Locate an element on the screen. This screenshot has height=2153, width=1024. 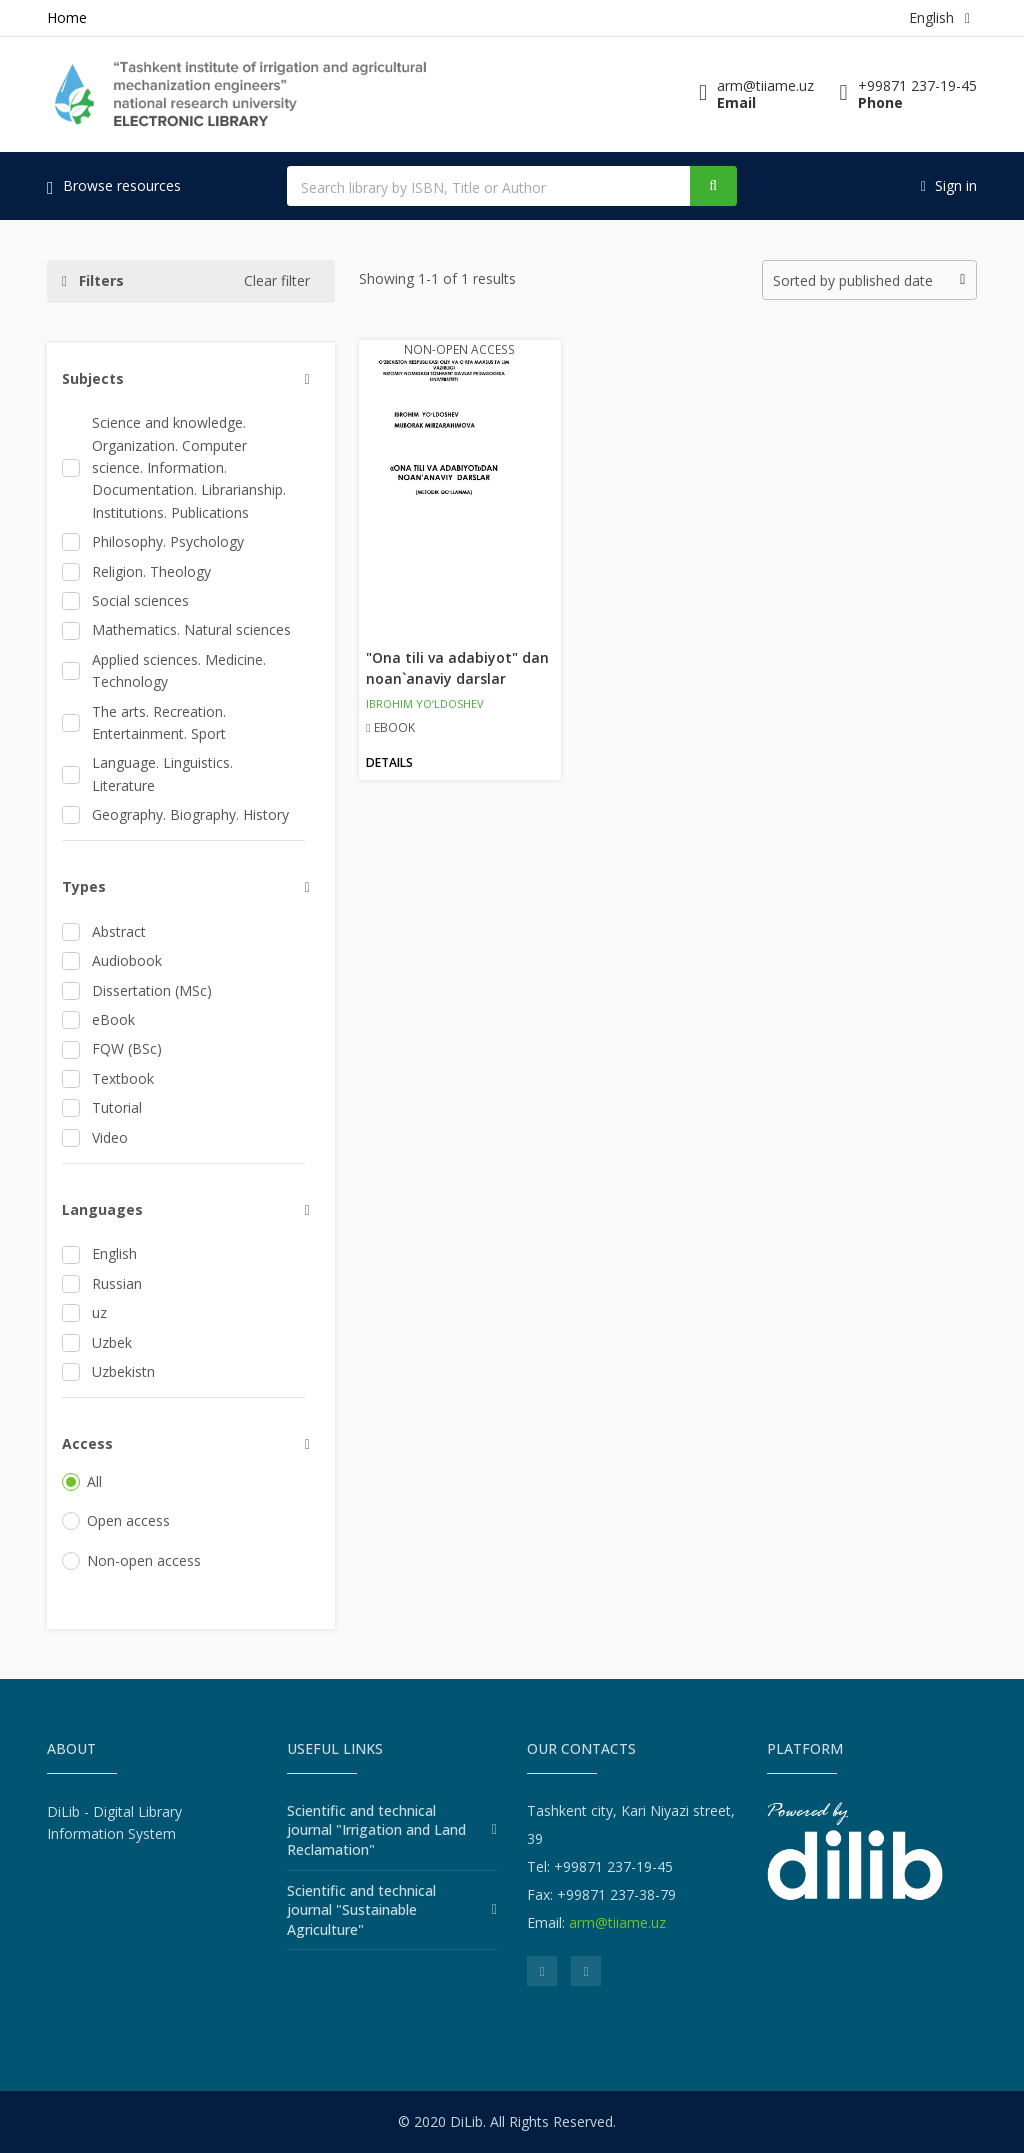
English is located at coordinates (99, 1253).